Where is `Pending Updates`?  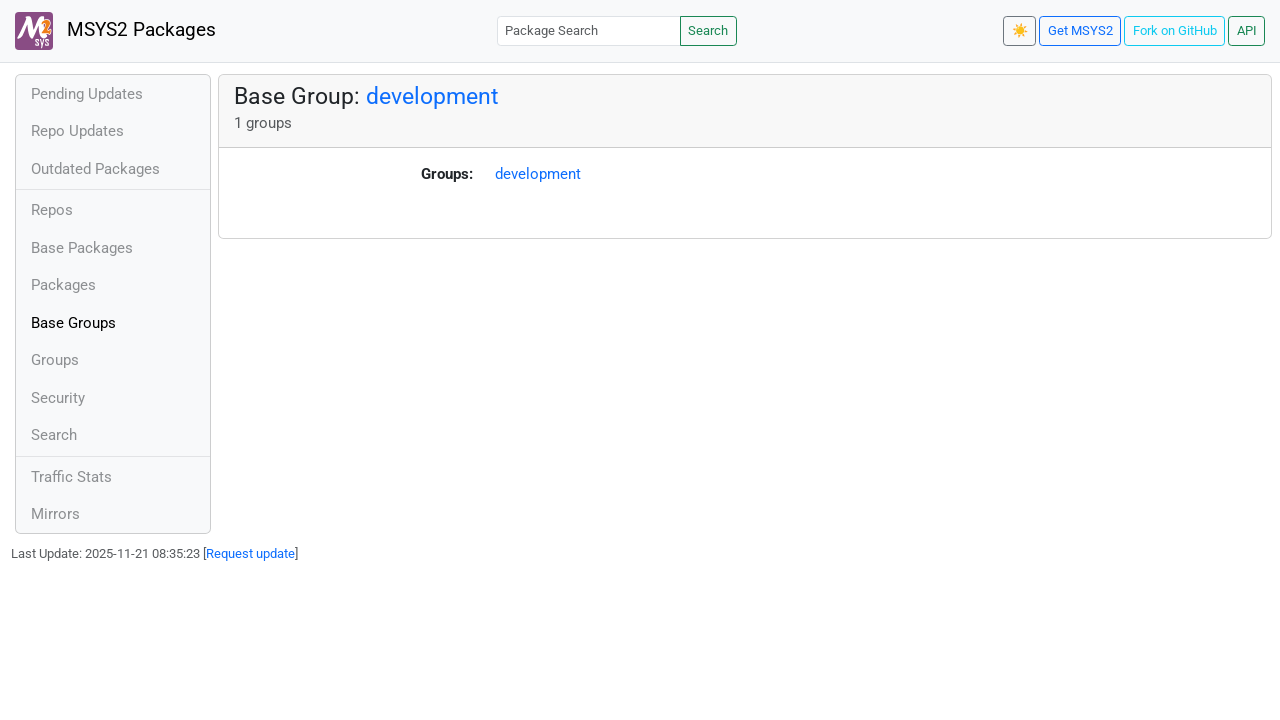 Pending Updates is located at coordinates (87, 94).